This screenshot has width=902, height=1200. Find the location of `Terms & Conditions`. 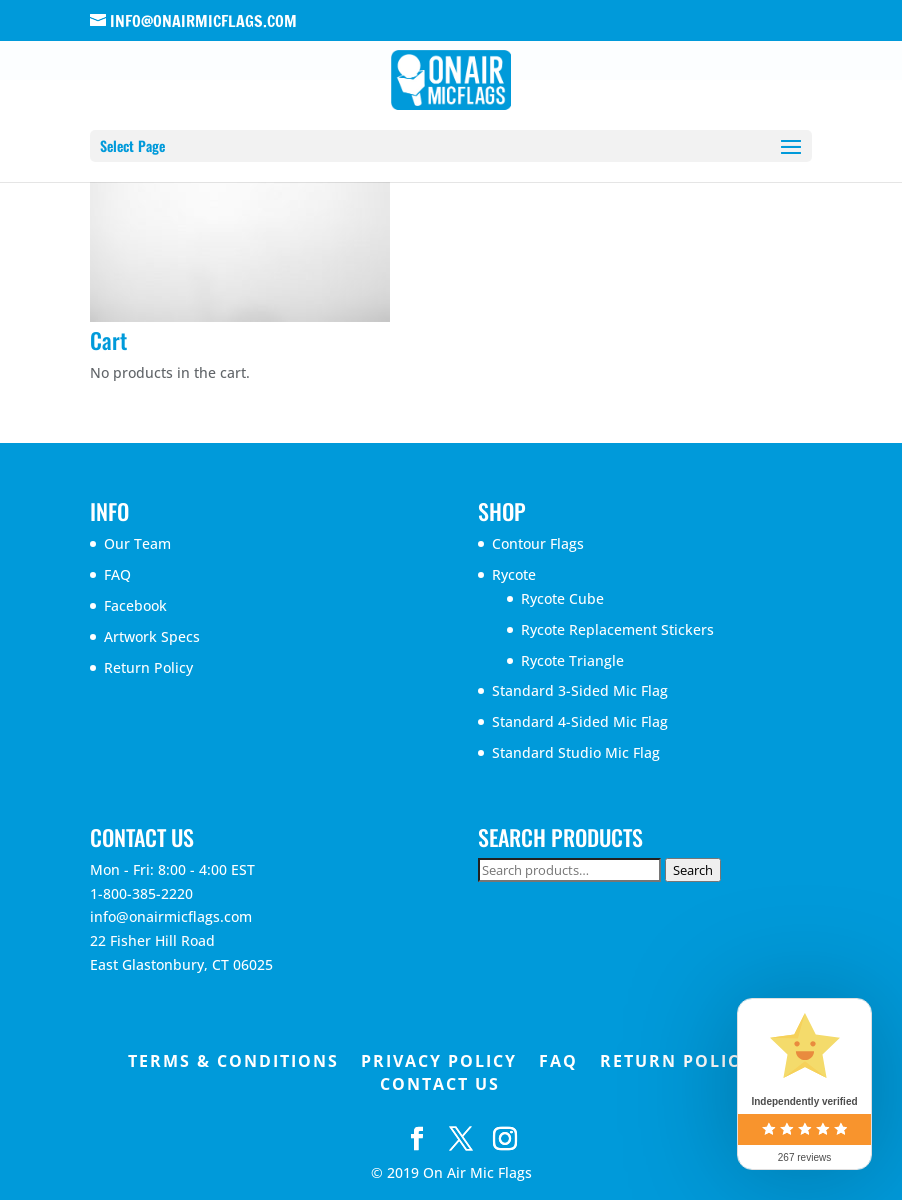

Terms & Conditions is located at coordinates (233, 1061).